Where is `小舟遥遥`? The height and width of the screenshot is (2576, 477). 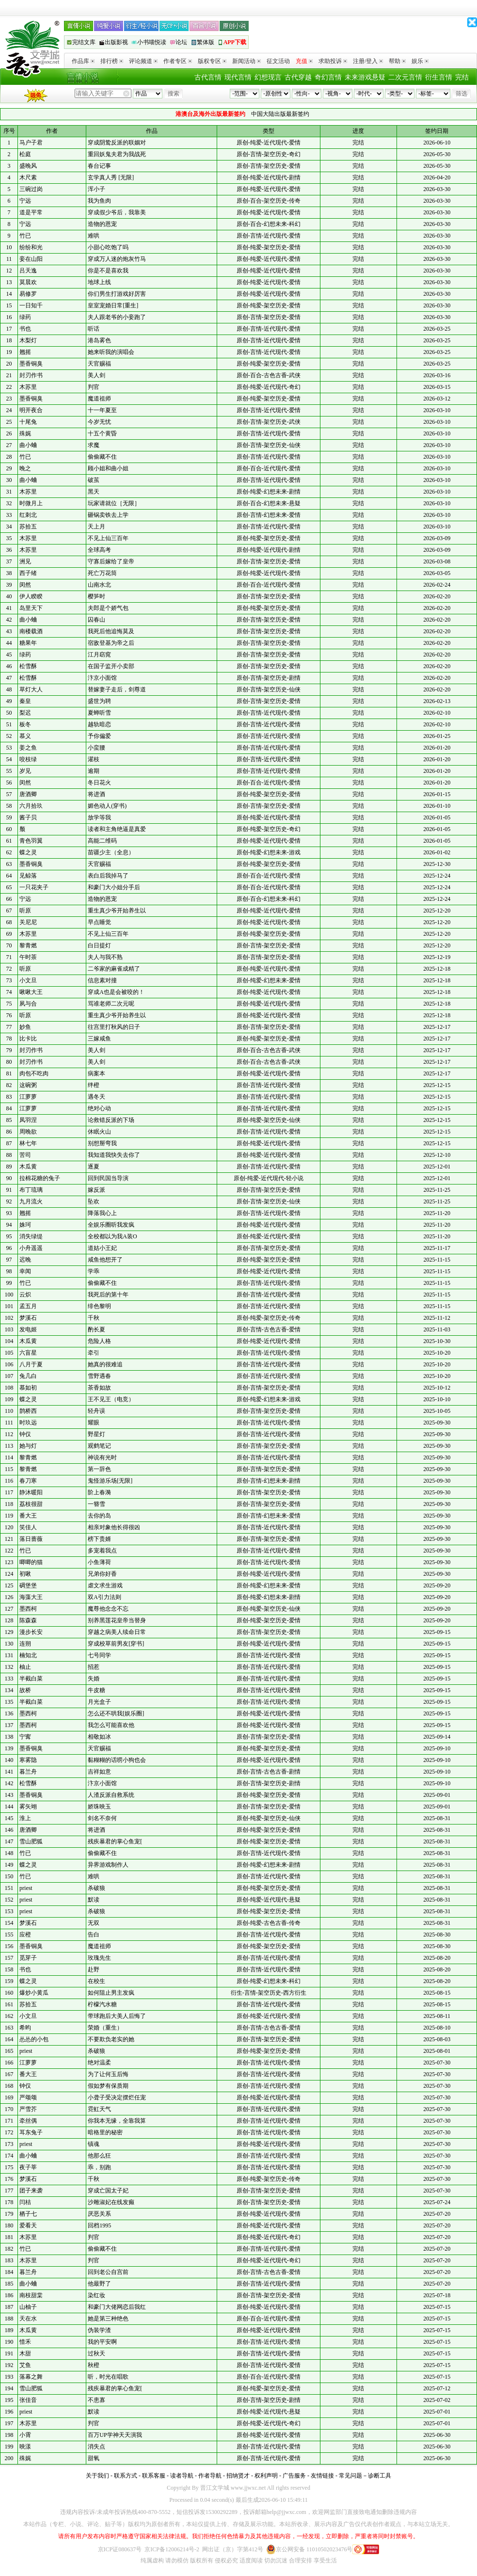
小舟遥遥 is located at coordinates (31, 1248).